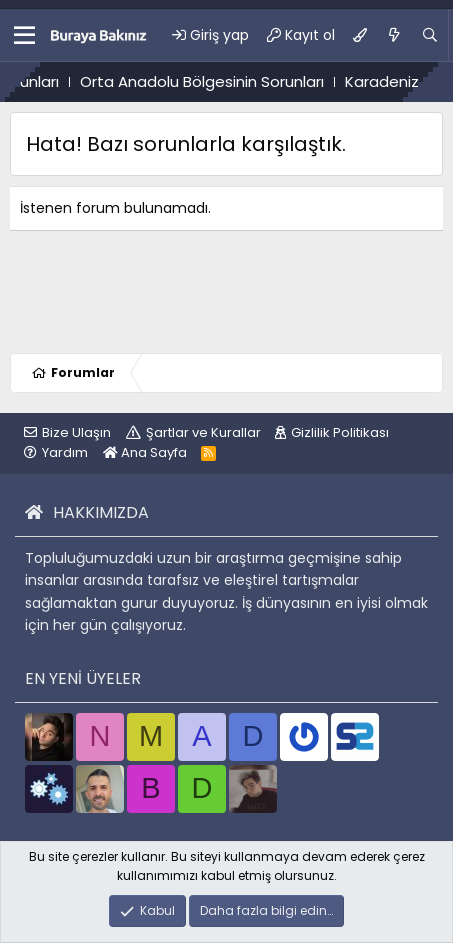  I want to click on Yardım, so click(65, 452).